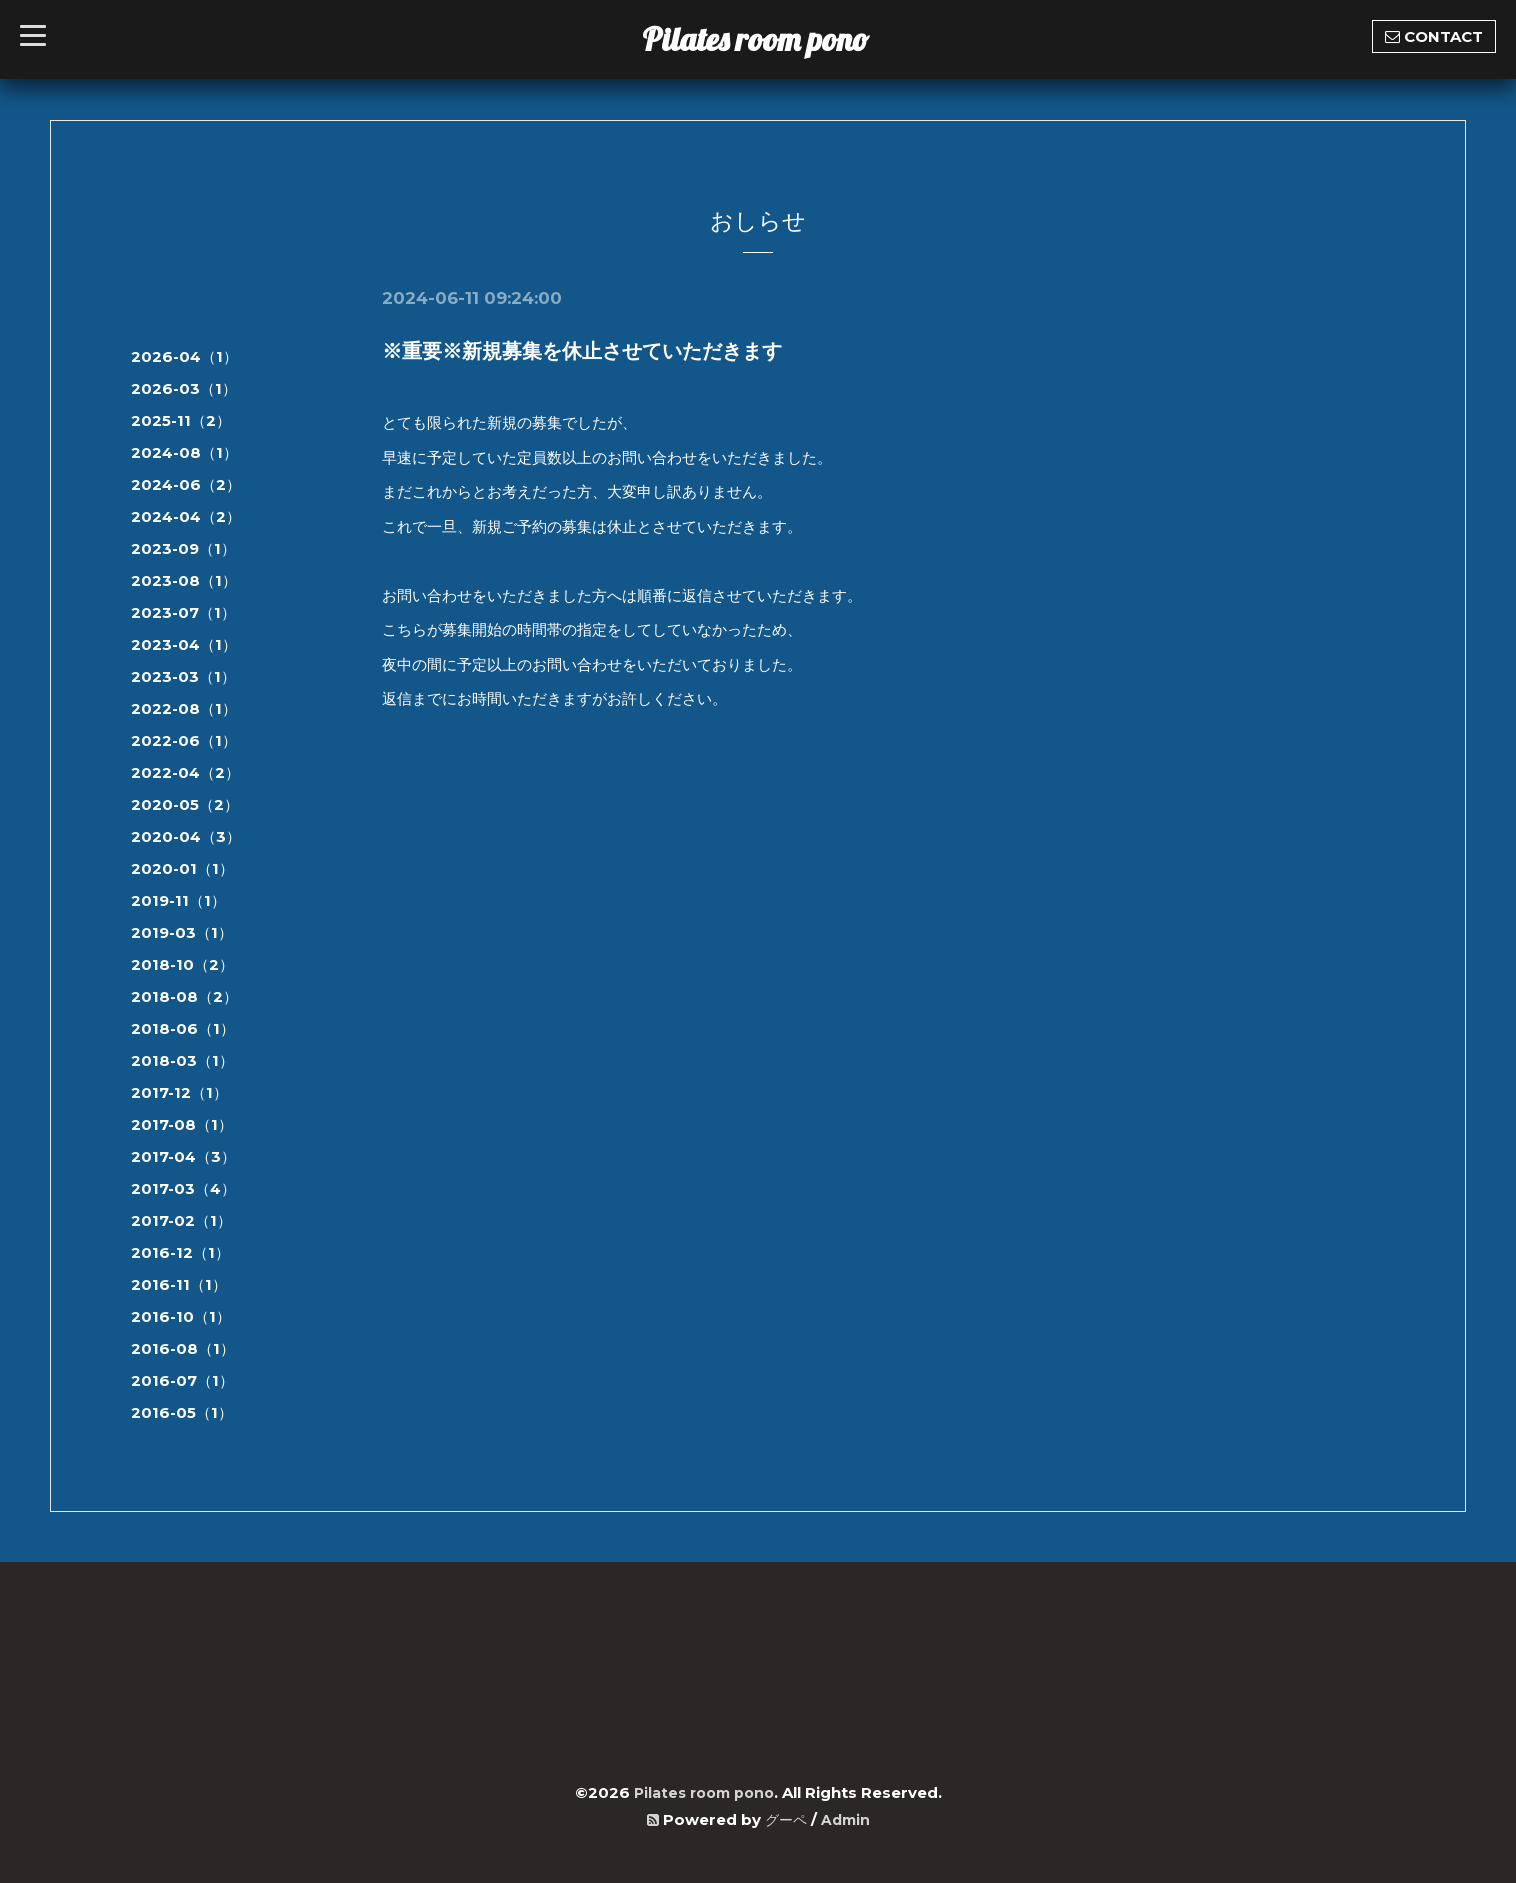 The height and width of the screenshot is (1883, 1516). I want to click on 2016-05（1）, so click(182, 1412).